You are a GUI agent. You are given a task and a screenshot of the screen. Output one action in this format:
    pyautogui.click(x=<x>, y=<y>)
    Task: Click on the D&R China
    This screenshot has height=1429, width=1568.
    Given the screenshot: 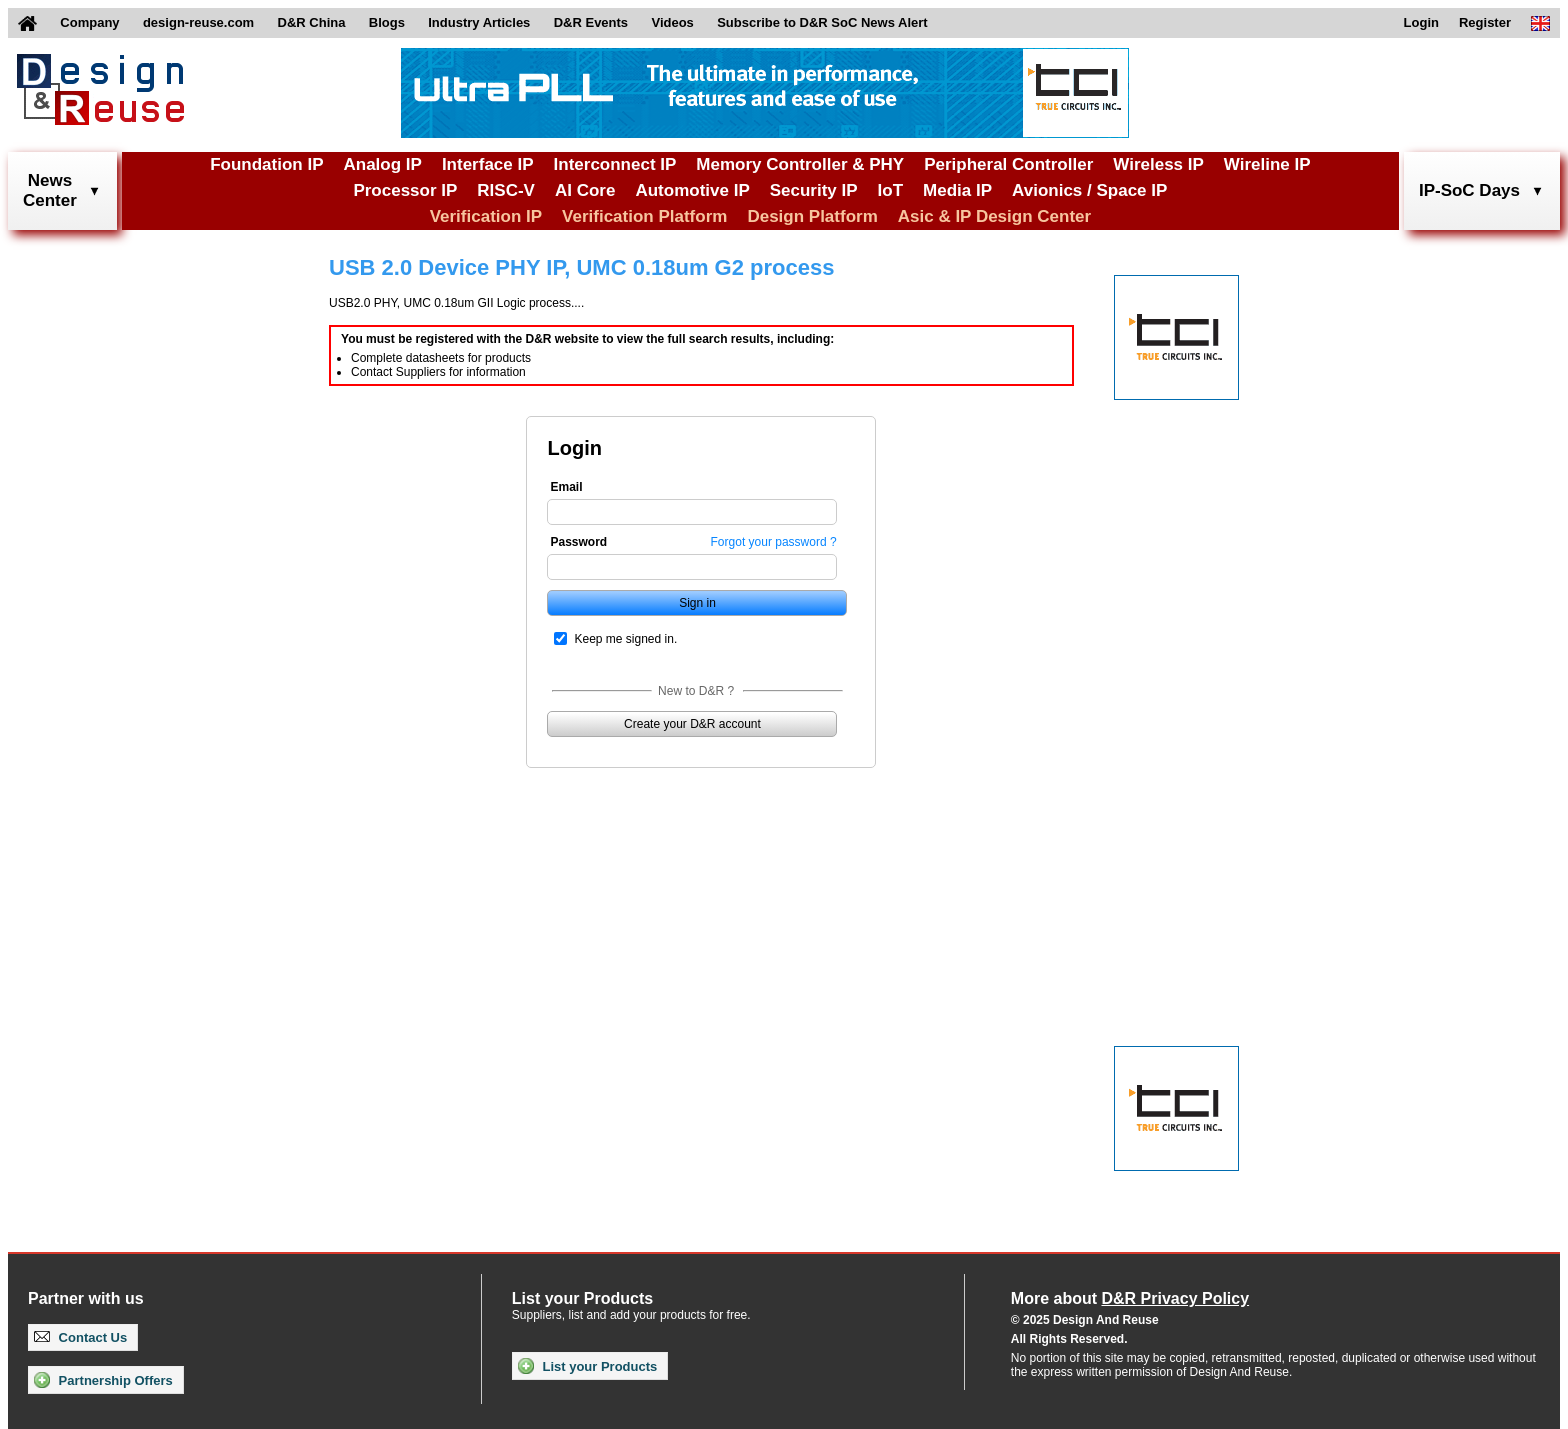 What is the action you would take?
    pyautogui.click(x=312, y=22)
    